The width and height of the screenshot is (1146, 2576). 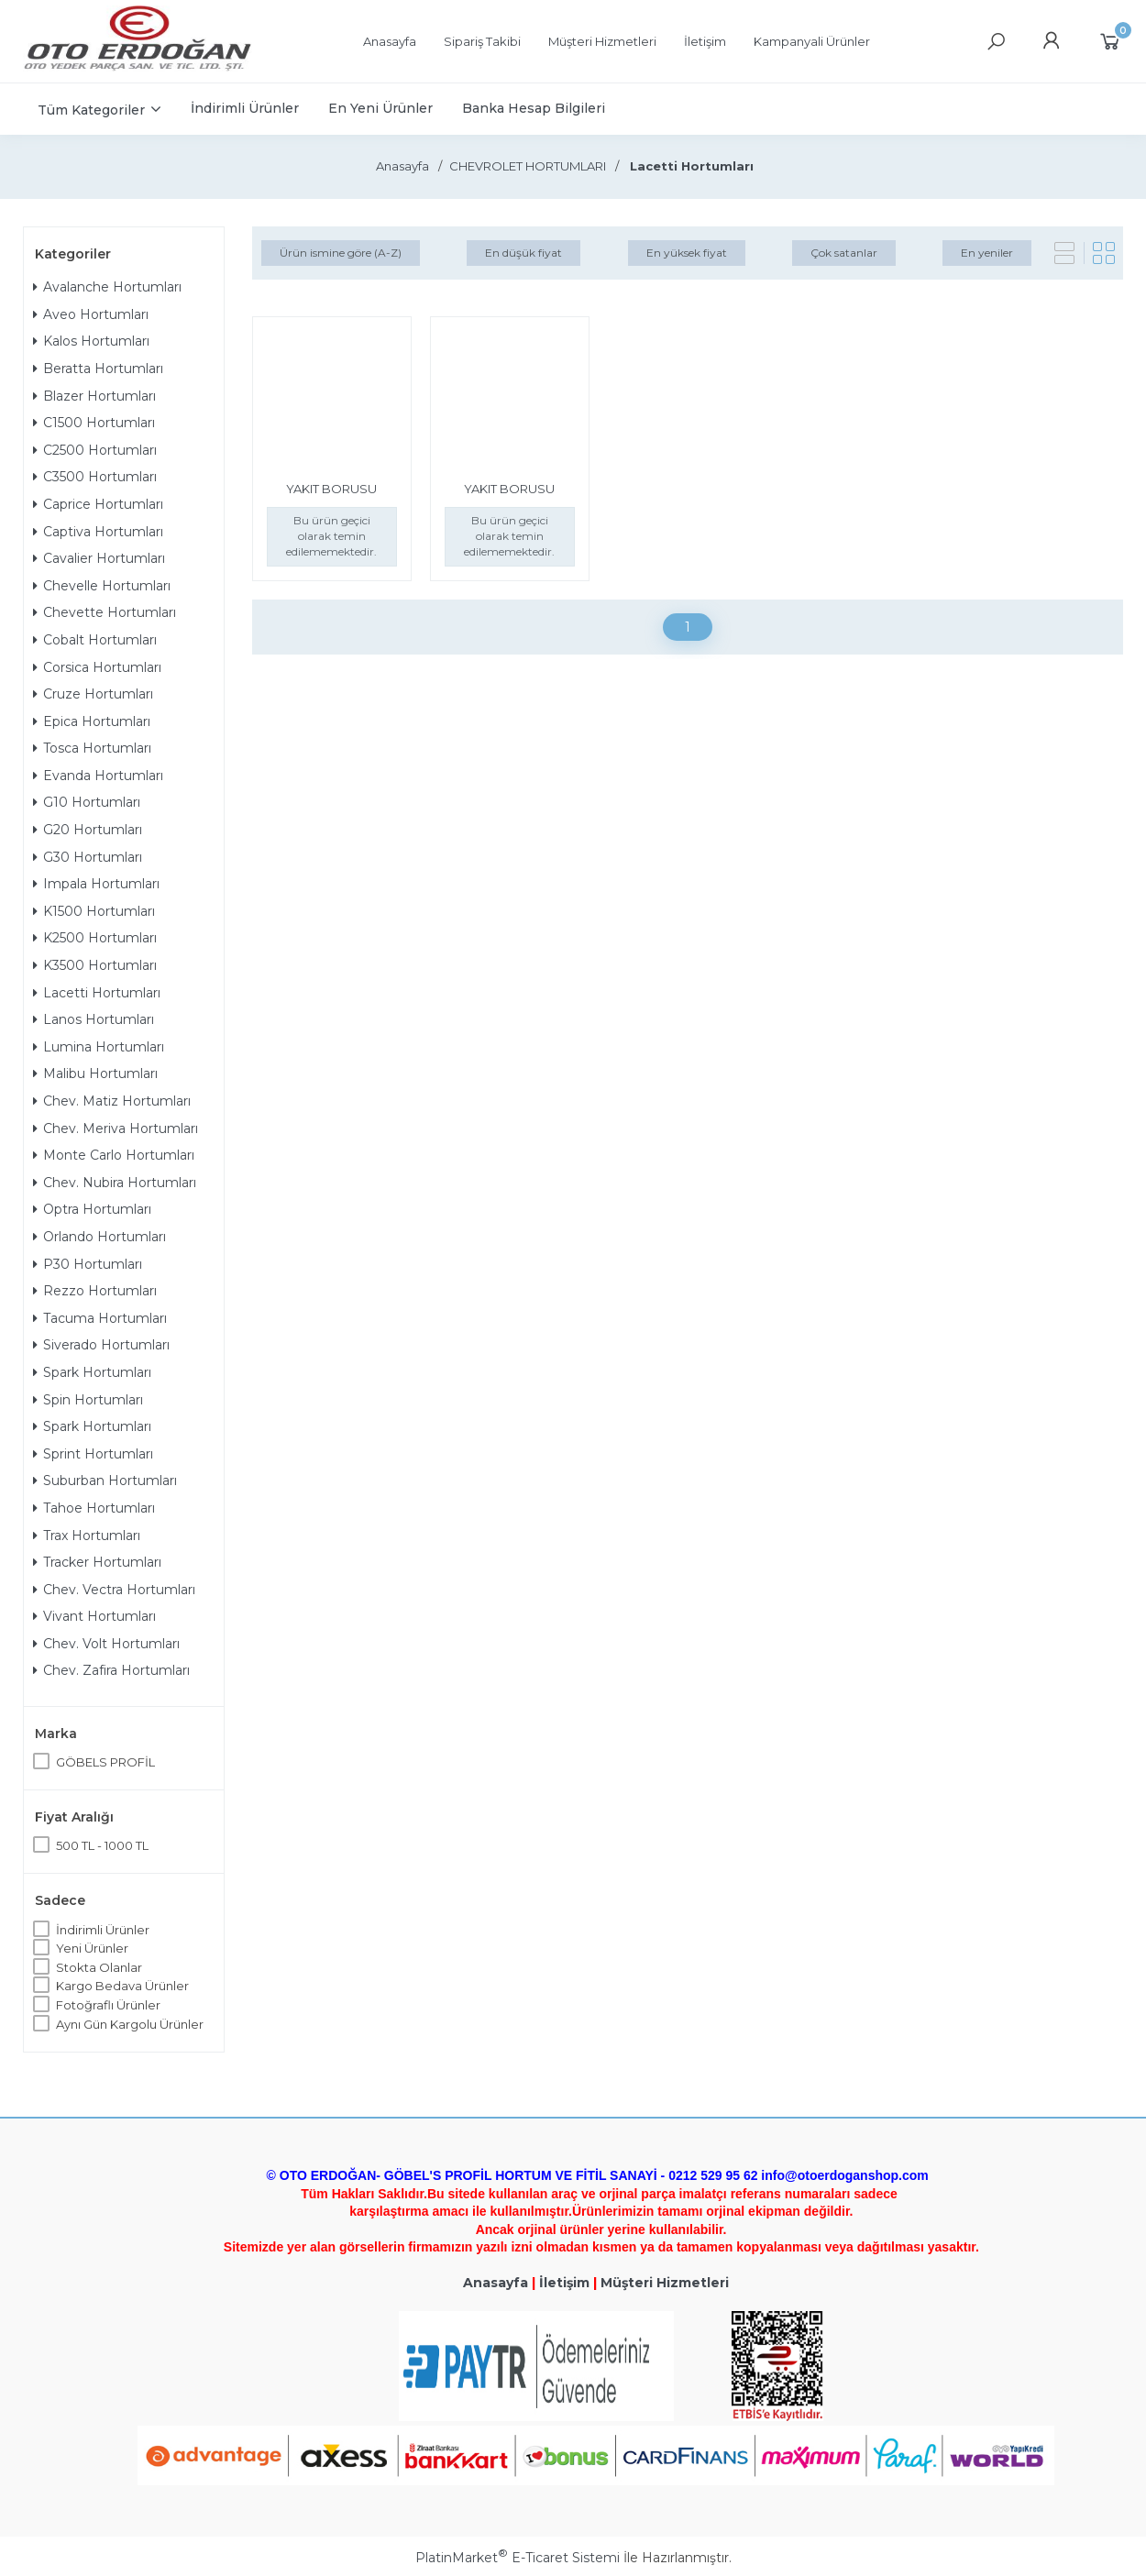 What do you see at coordinates (102, 1929) in the screenshot?
I see `İndirimli Ürünler` at bounding box center [102, 1929].